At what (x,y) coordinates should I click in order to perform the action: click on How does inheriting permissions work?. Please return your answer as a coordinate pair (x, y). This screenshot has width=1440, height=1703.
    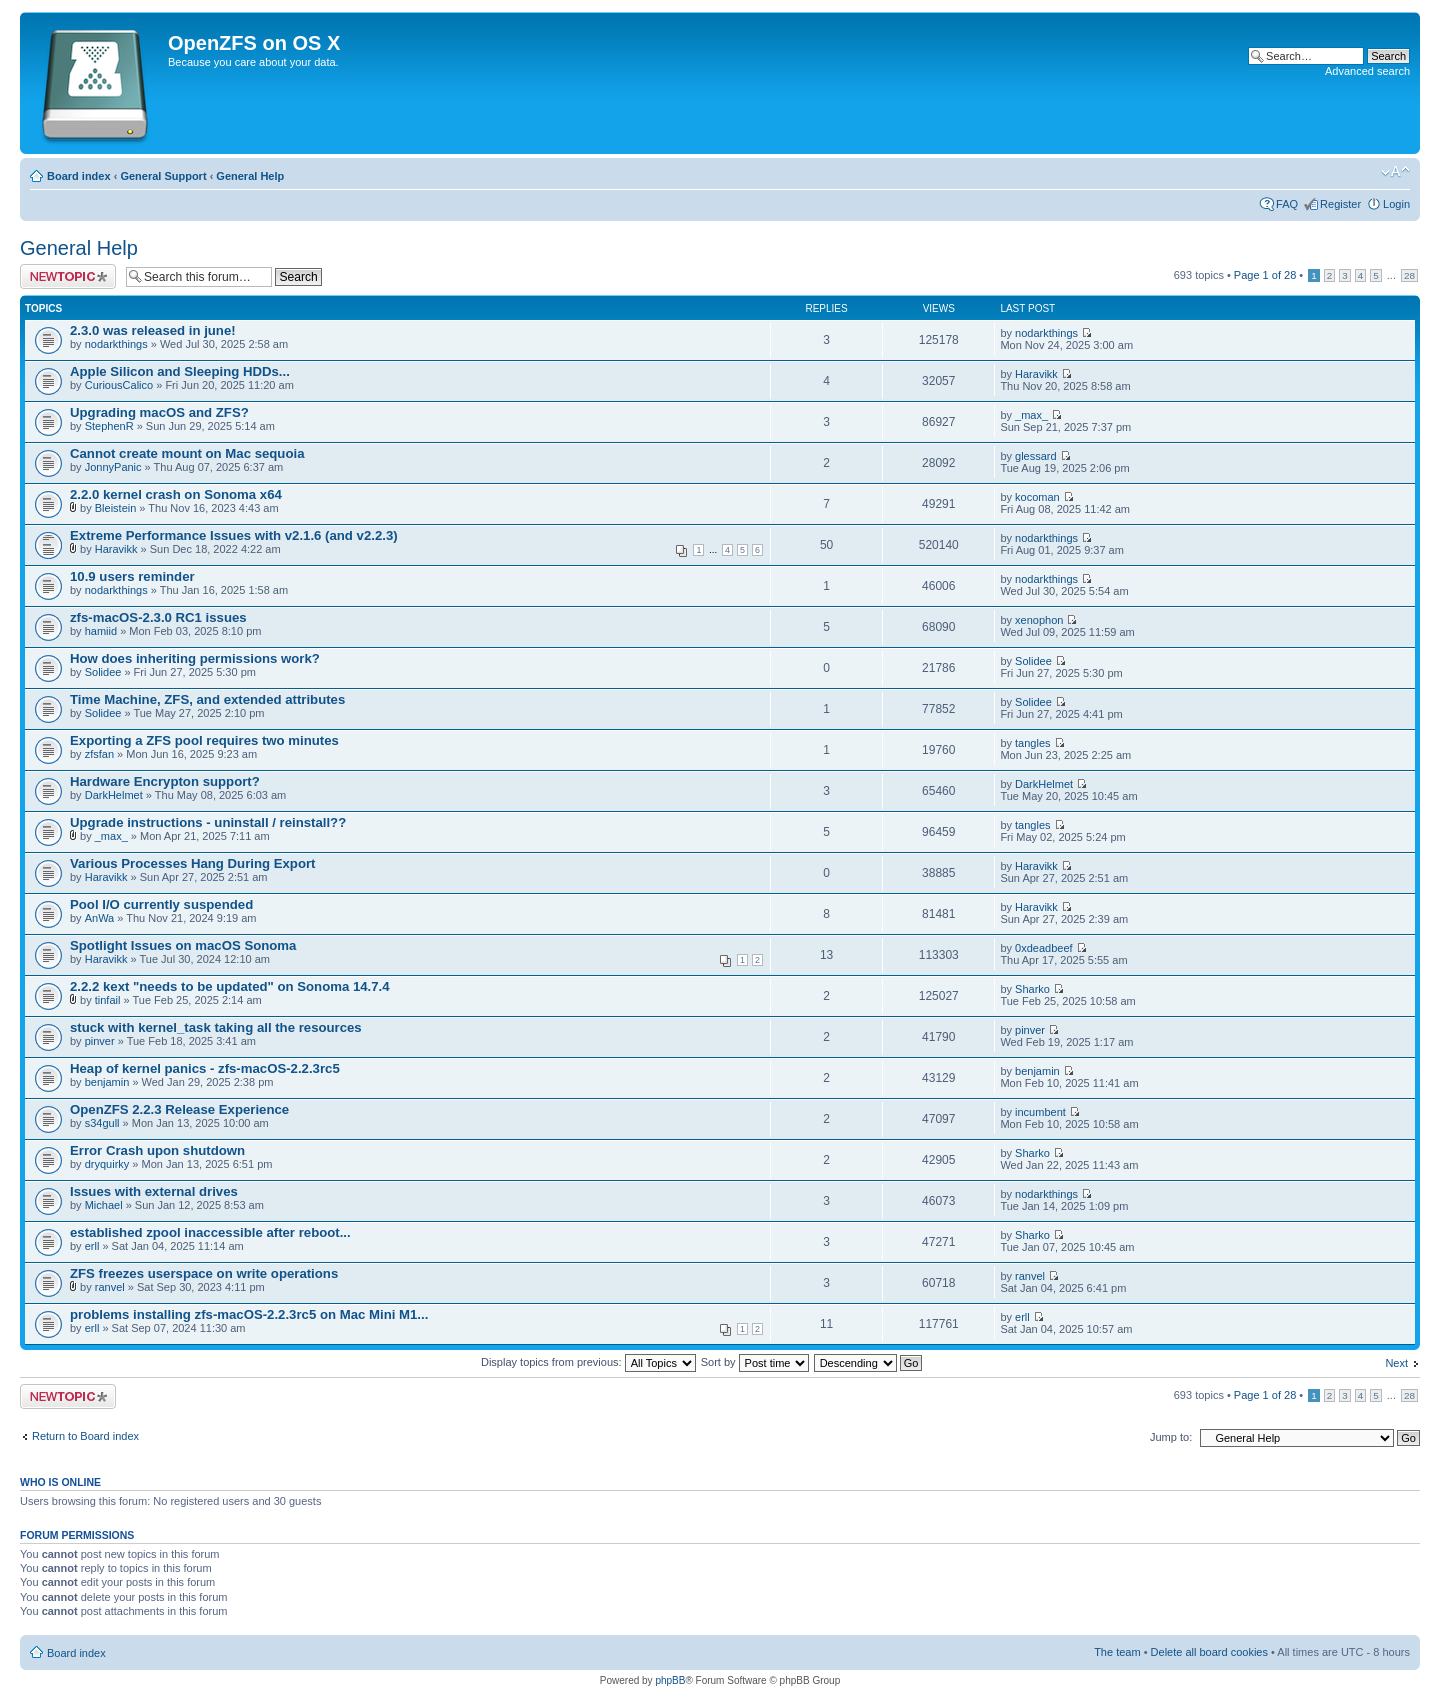
    Looking at the image, I should click on (195, 658).